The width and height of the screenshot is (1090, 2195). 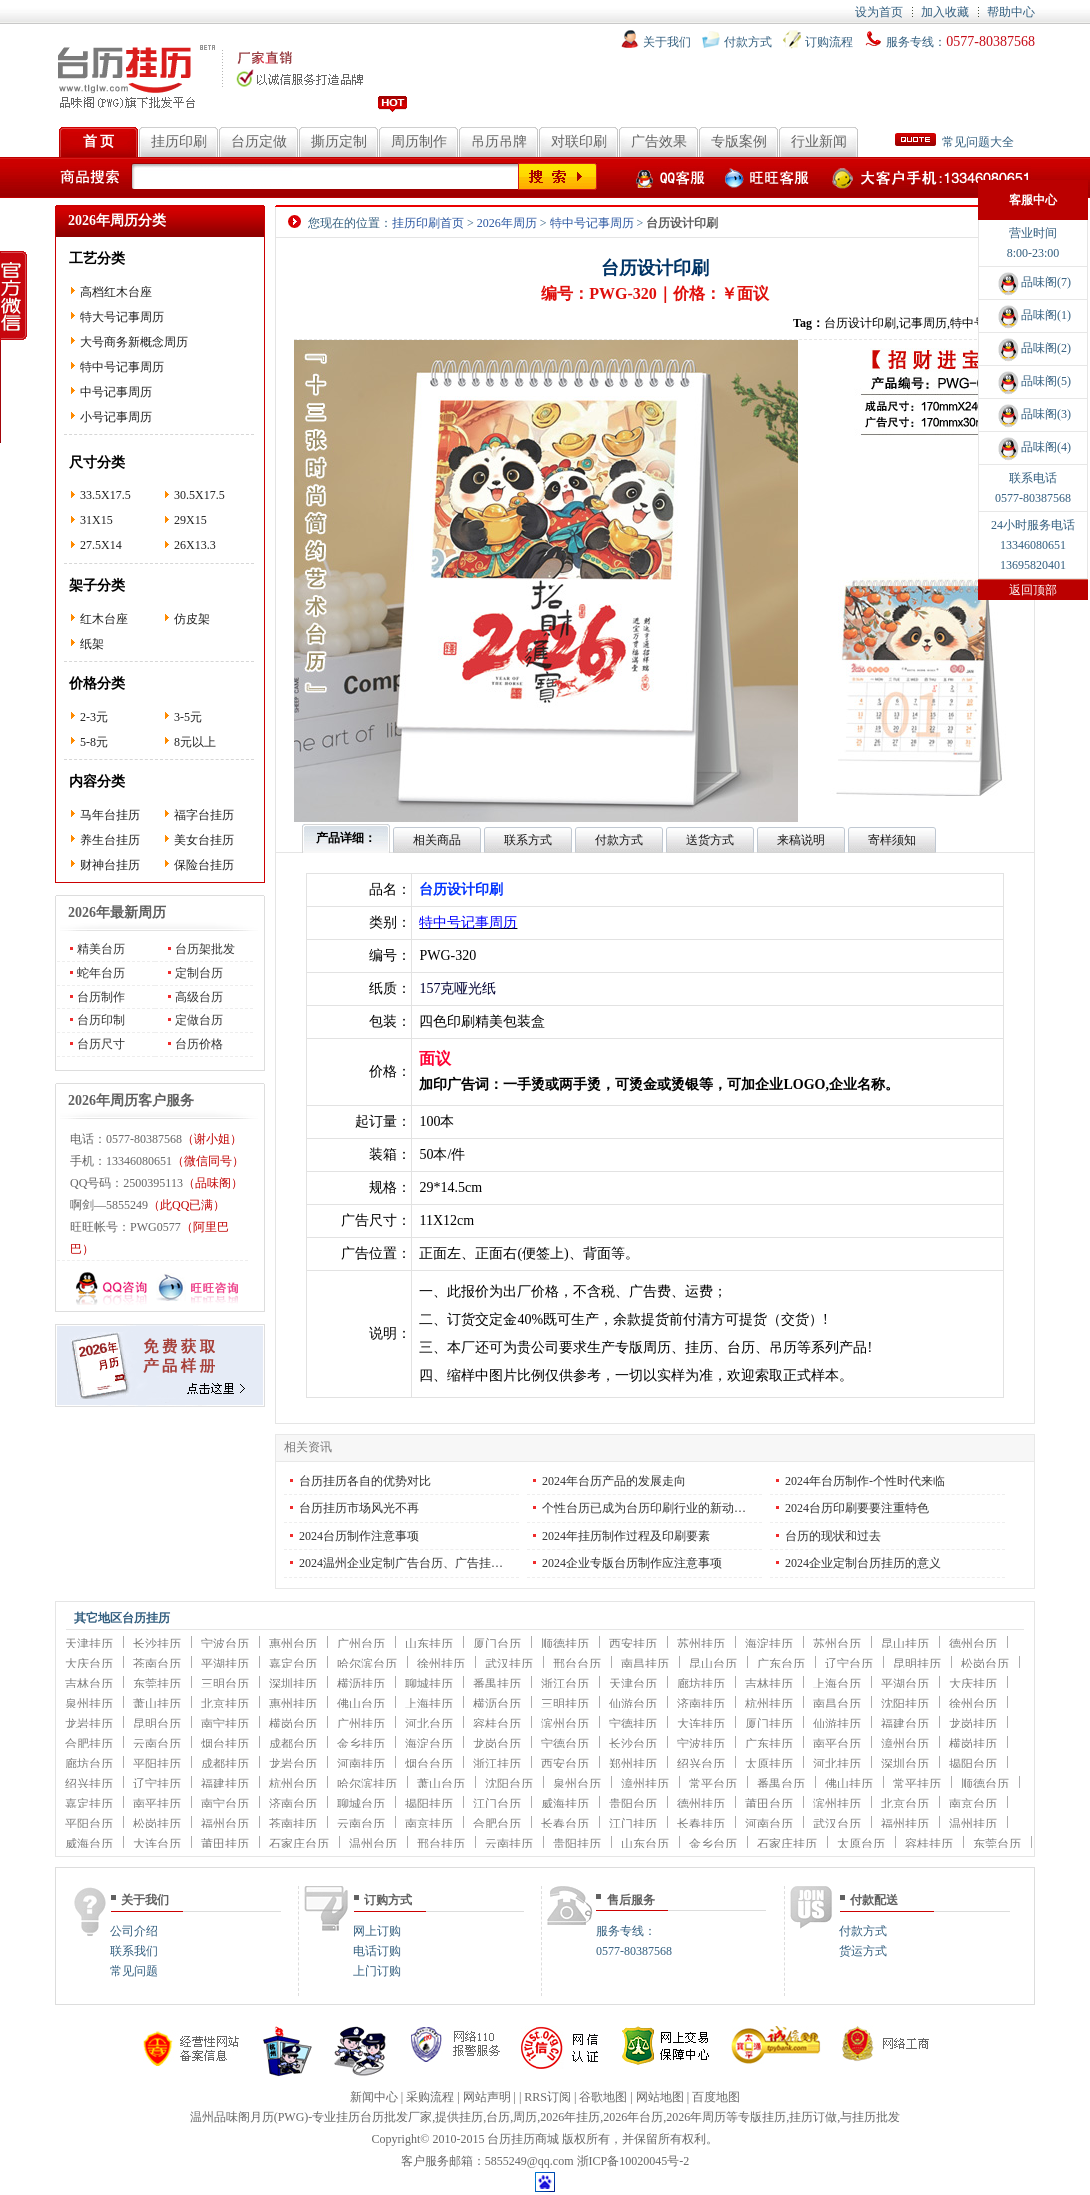 What do you see at coordinates (509, 1664) in the screenshot?
I see `武汉挂历` at bounding box center [509, 1664].